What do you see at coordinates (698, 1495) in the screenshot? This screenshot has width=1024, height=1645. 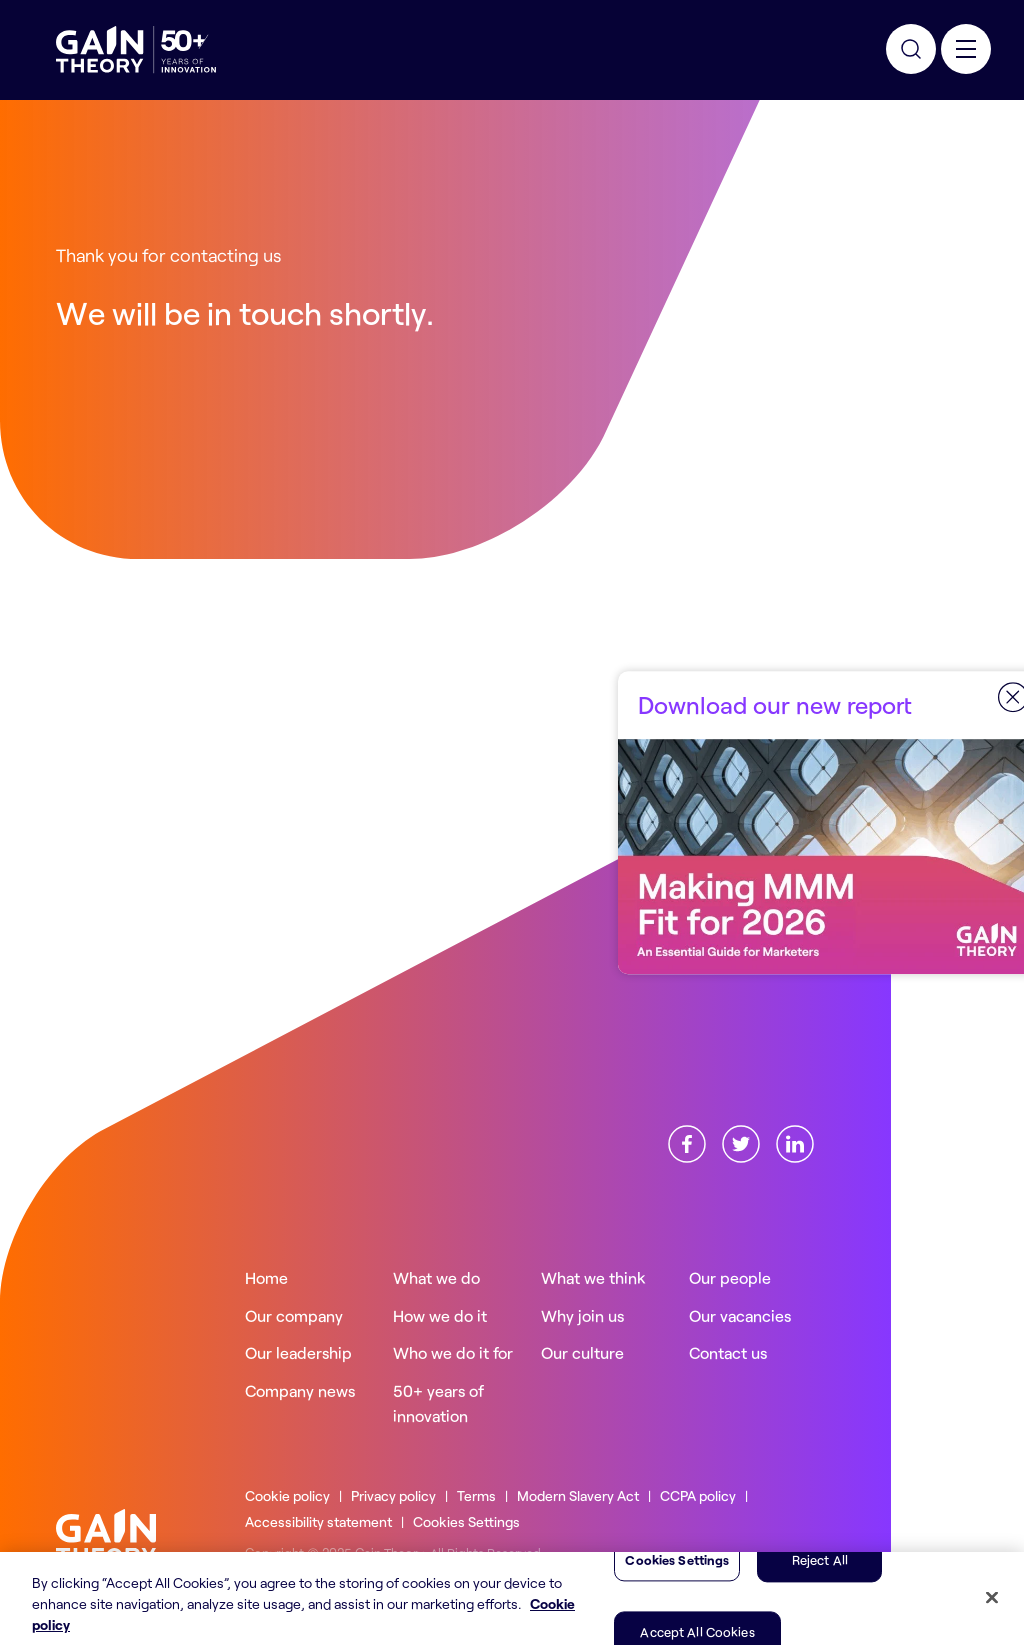 I see `CCPA policy [Read more about ourCCPA policy]` at bounding box center [698, 1495].